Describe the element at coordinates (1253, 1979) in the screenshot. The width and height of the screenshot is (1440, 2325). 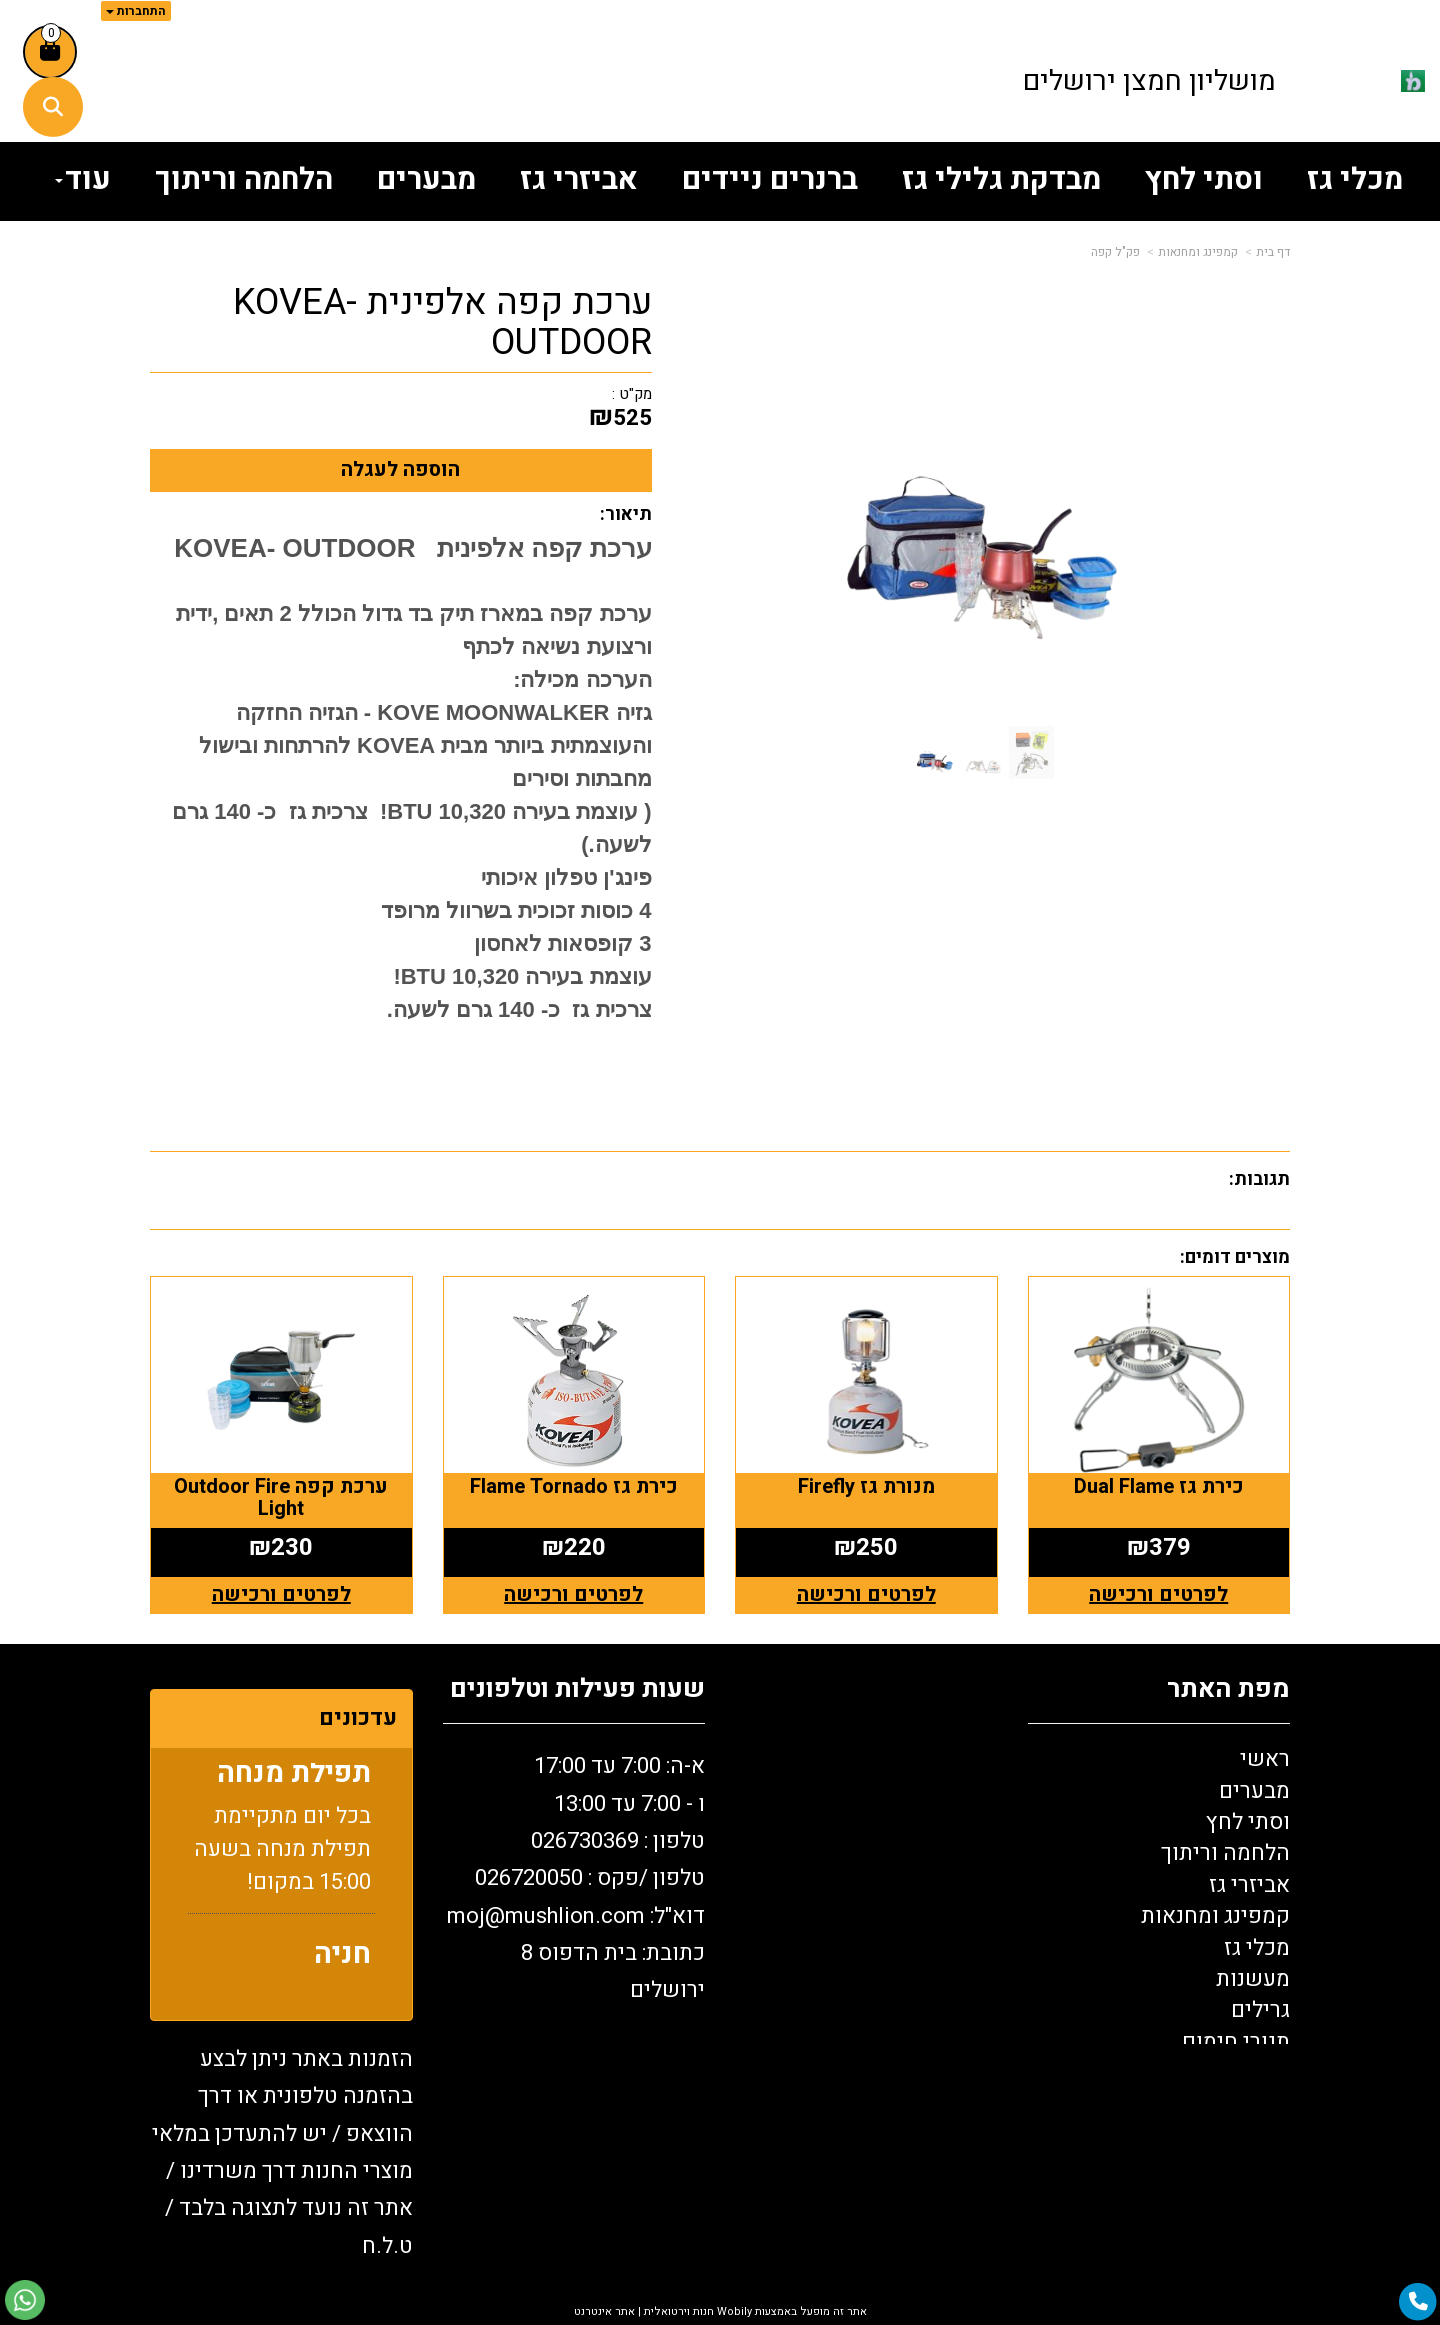
I see `מעשנות [menuitem]` at that location.